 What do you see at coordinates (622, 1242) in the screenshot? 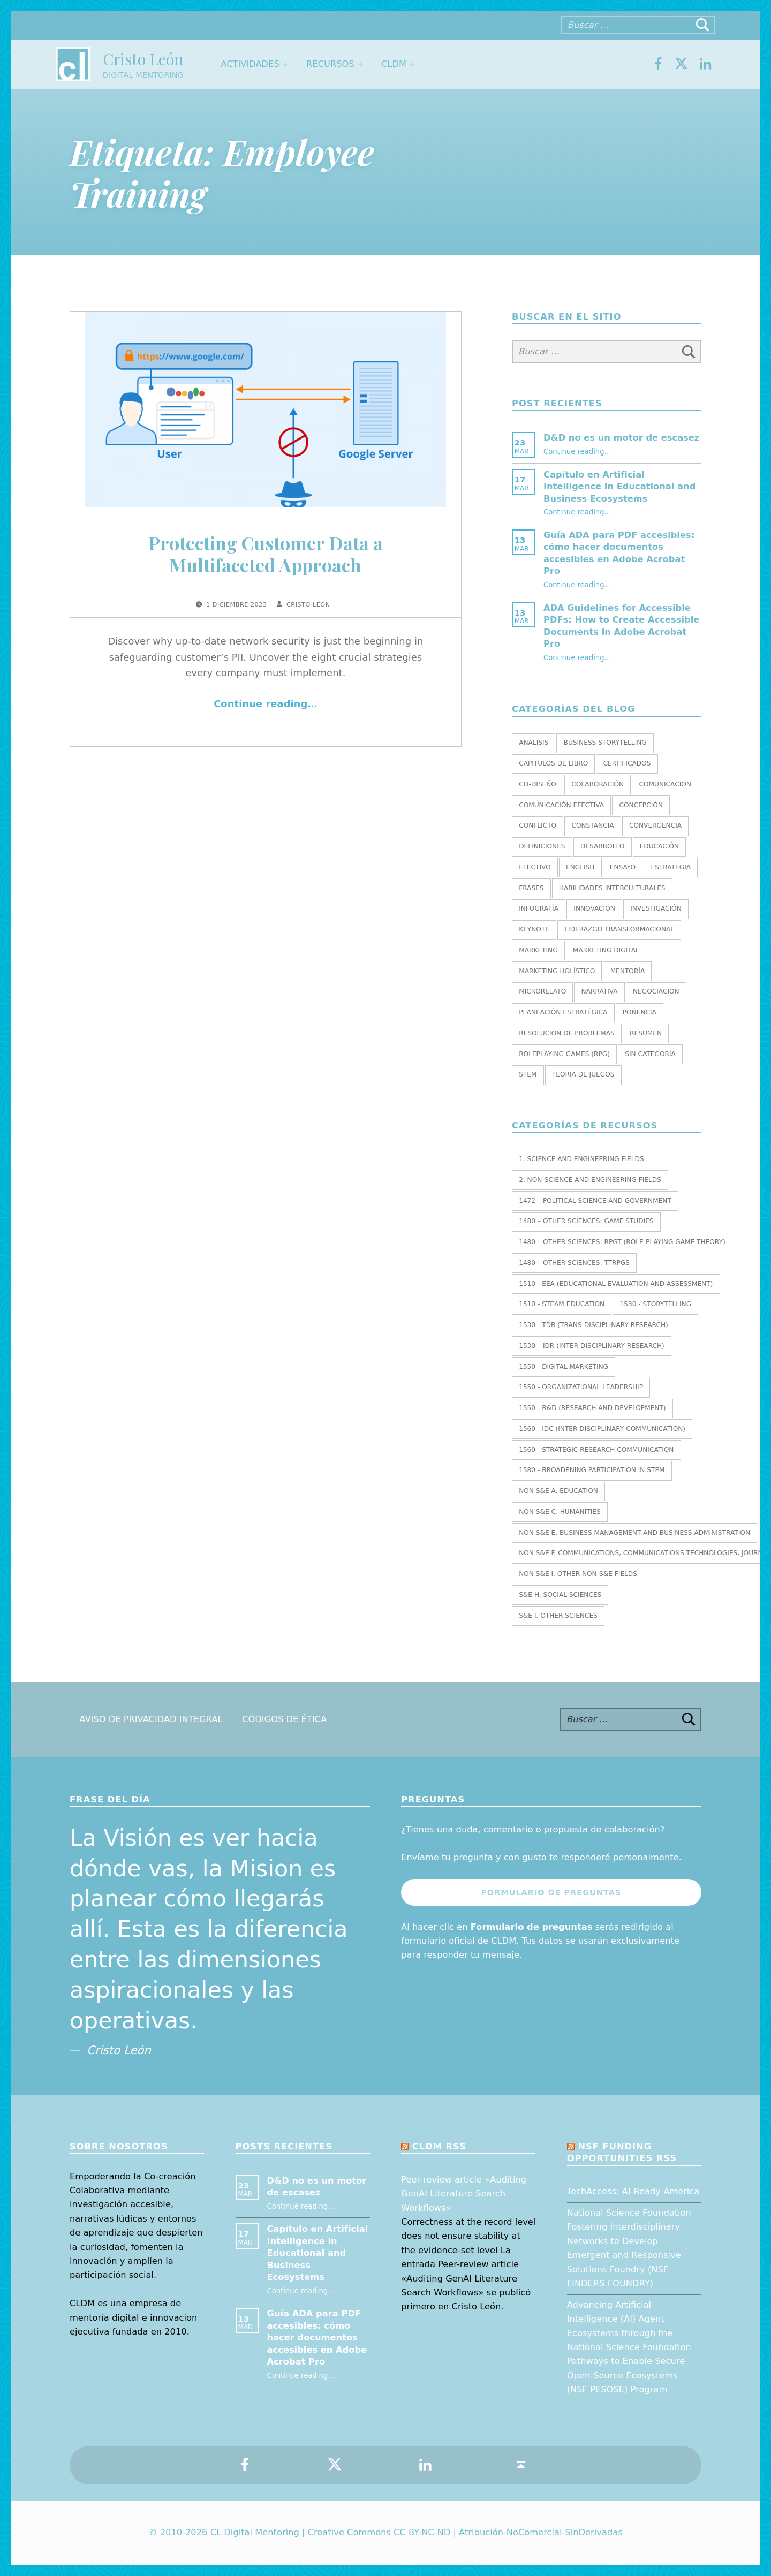
I see `1480 – Other Sciences: RPGT (Role-Playing Game Theory)` at bounding box center [622, 1242].